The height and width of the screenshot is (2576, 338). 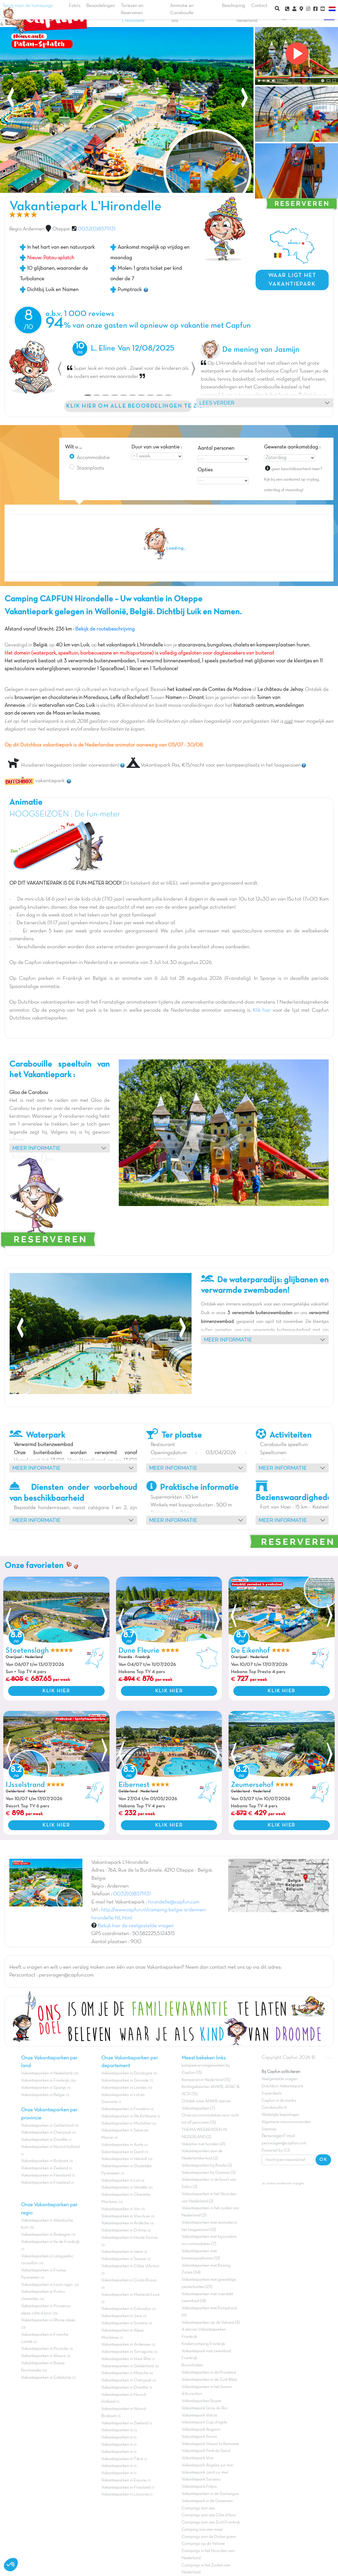 What do you see at coordinates (43, 2356) in the screenshot?
I see `Vakantieparken in Alsace` at bounding box center [43, 2356].